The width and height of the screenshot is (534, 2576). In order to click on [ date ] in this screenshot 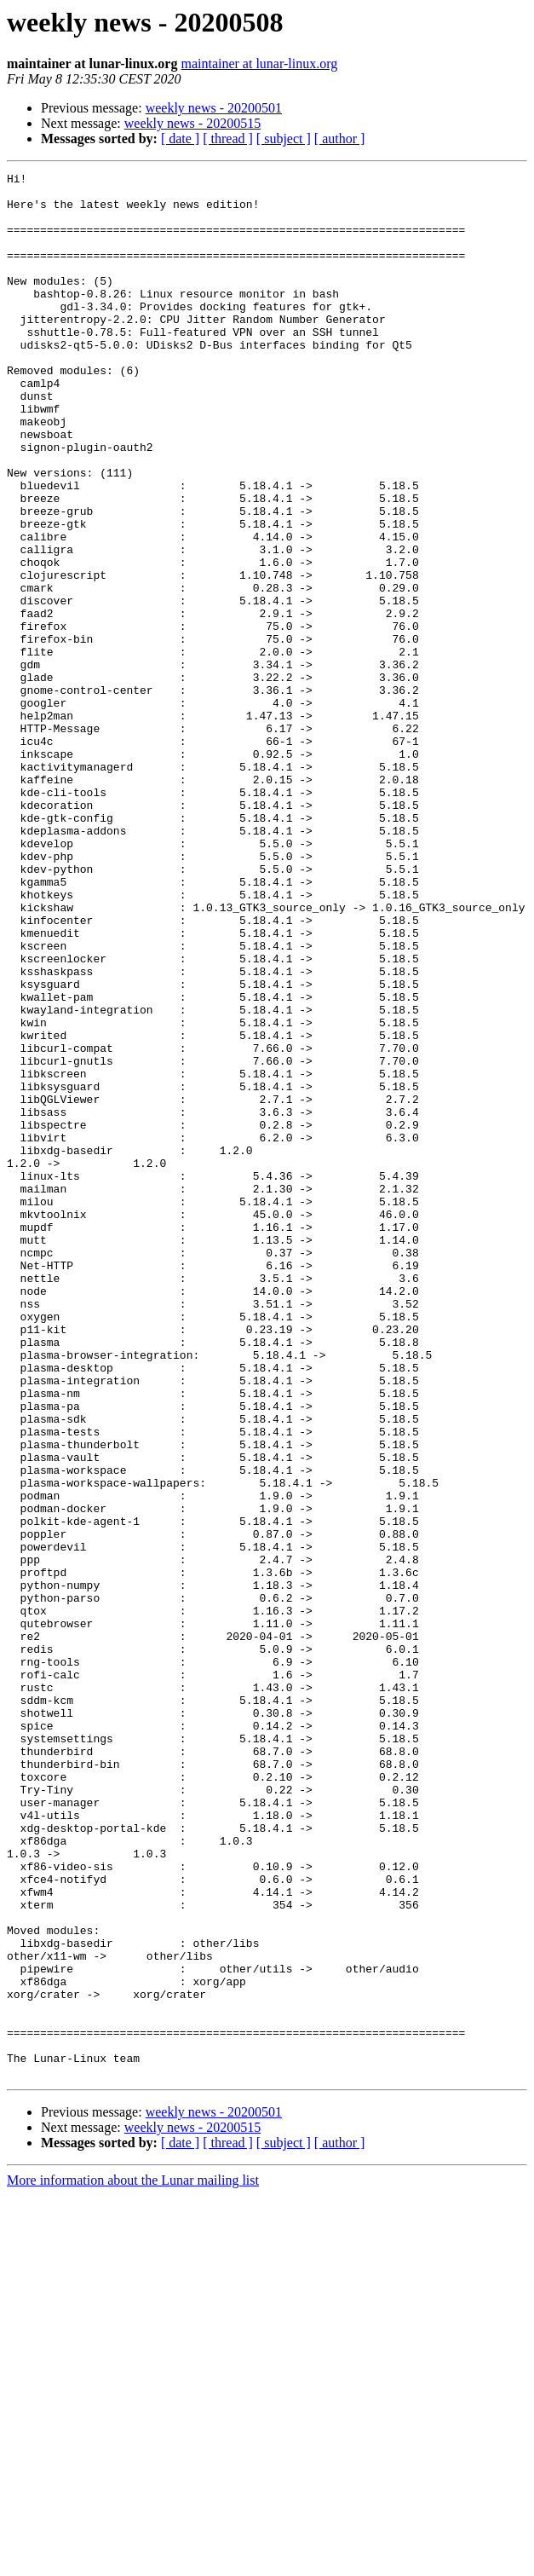, I will do `click(180, 138)`.